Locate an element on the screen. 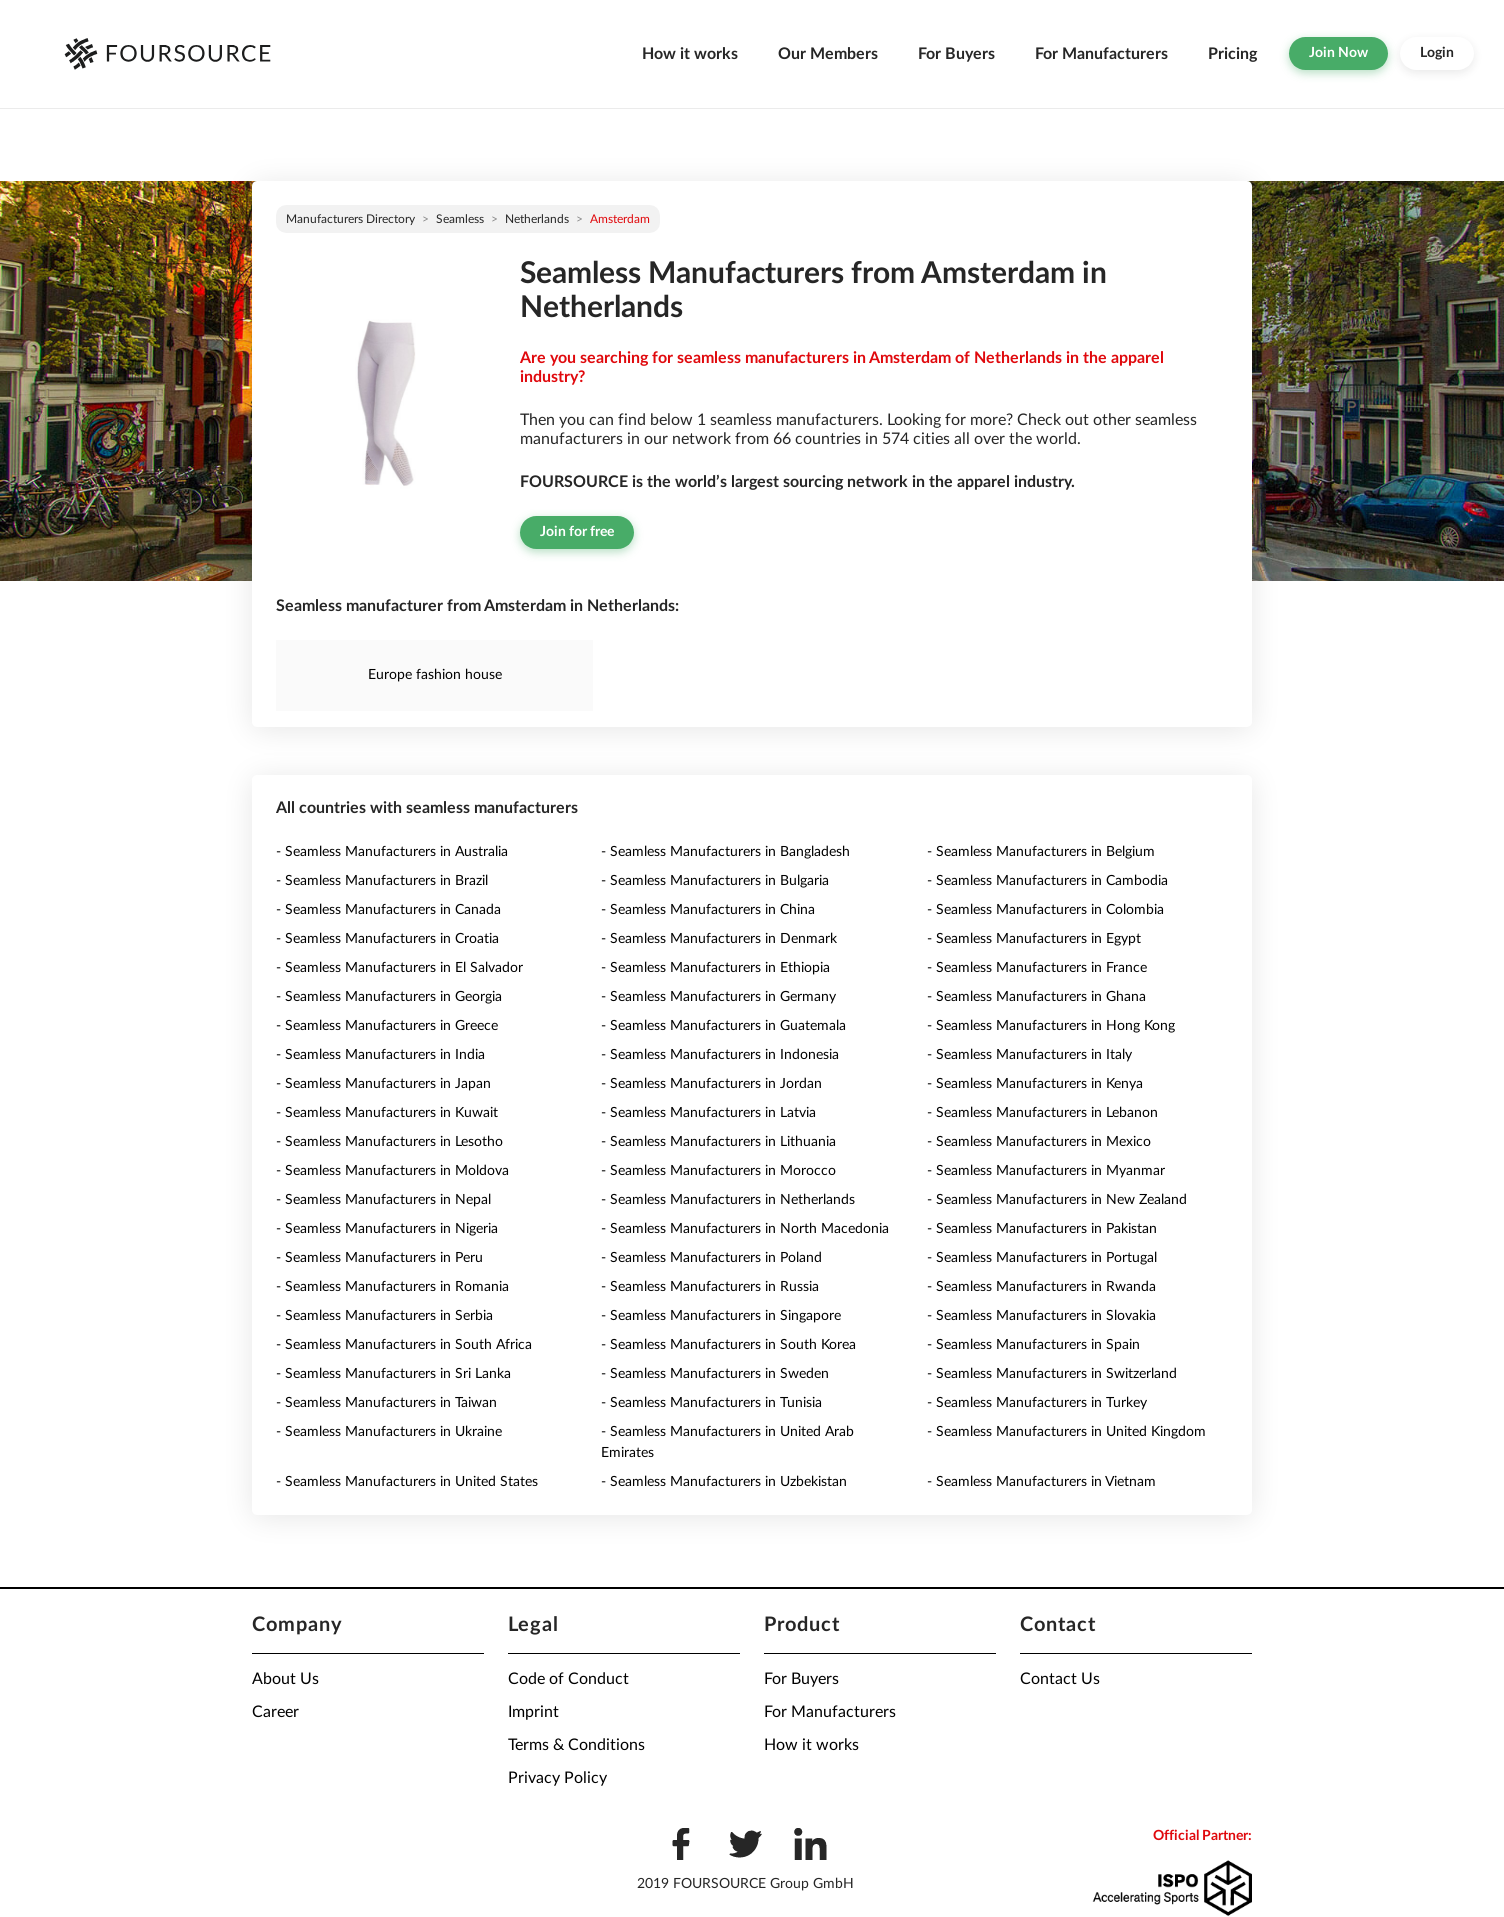 This screenshot has height=1917, width=1504. About Us is located at coordinates (285, 1679).